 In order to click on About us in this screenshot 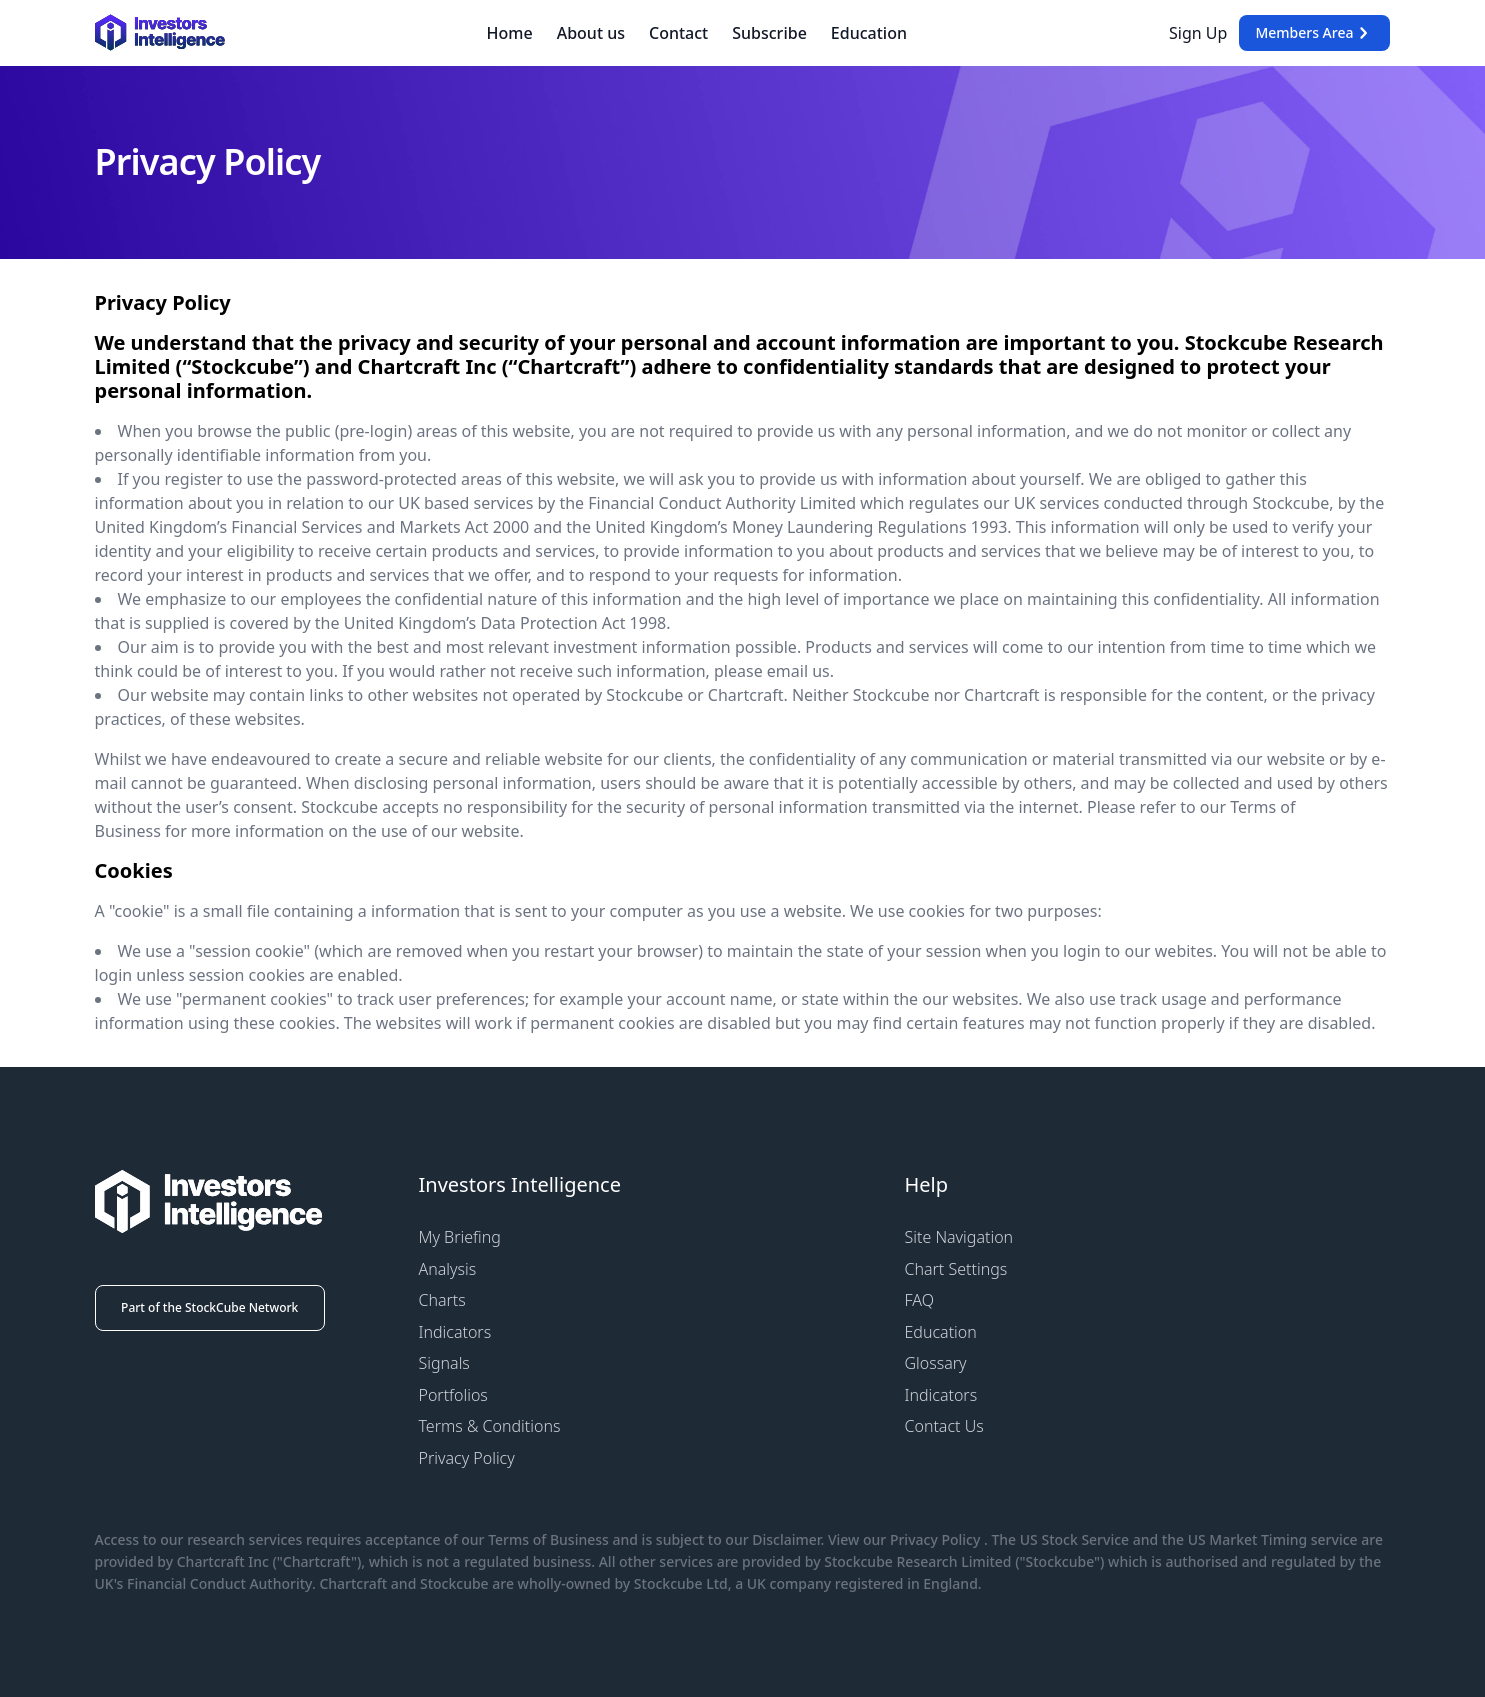, I will do `click(591, 33)`.